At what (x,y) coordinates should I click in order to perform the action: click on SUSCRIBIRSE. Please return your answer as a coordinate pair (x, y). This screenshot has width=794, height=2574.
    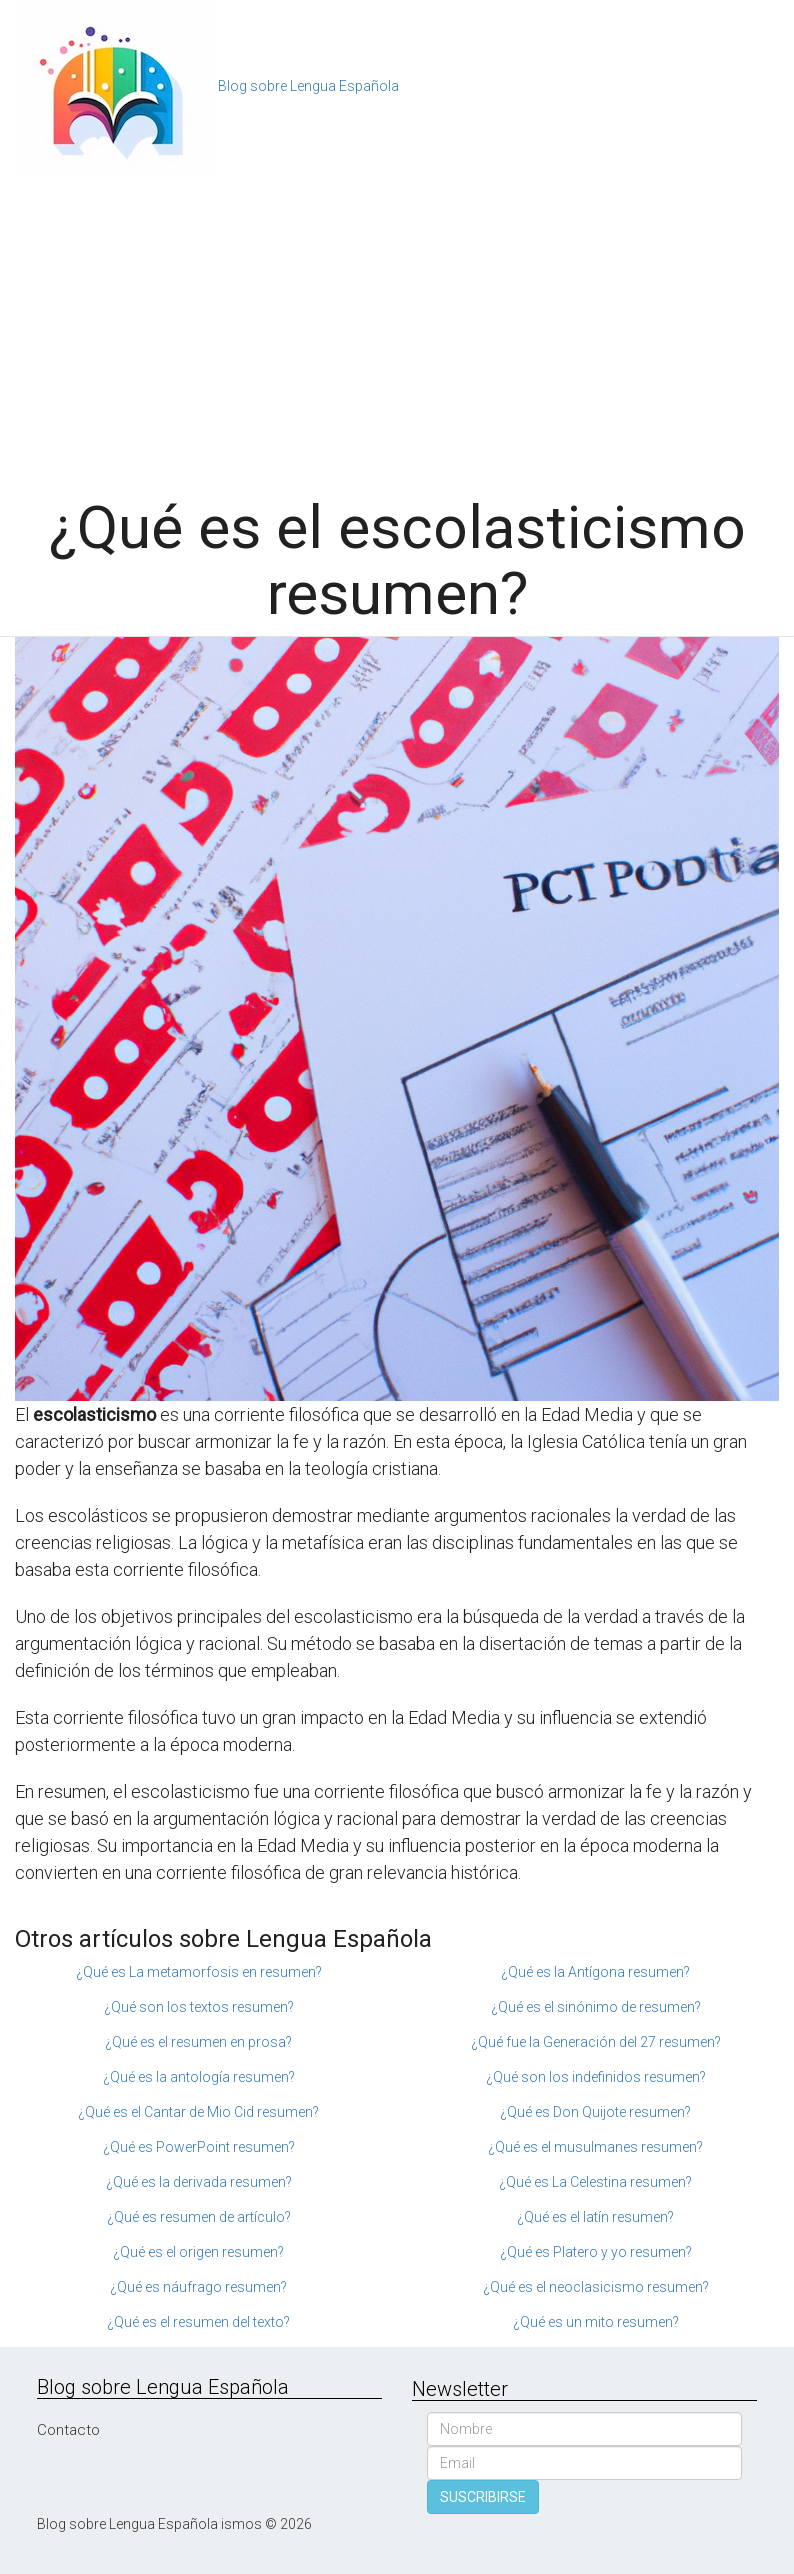
    Looking at the image, I should click on (483, 2497).